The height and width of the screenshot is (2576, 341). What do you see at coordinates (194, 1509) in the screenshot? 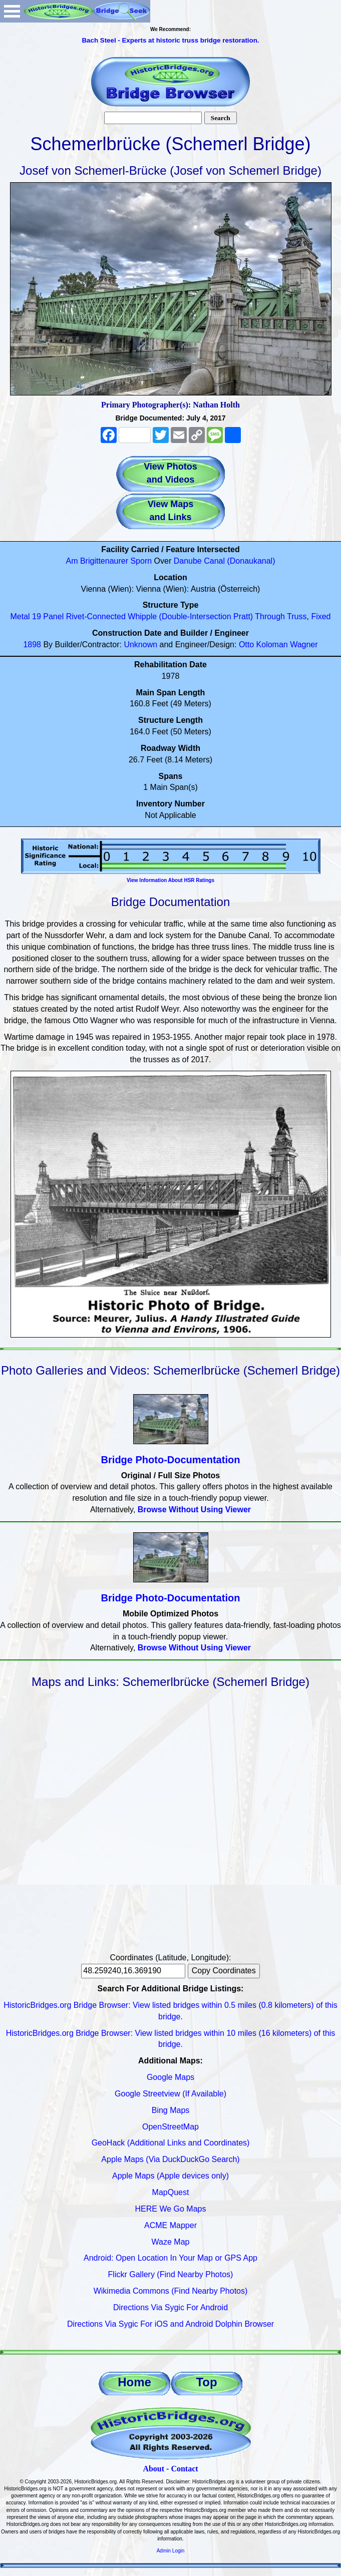
I see `Browse Without Using Viewer` at bounding box center [194, 1509].